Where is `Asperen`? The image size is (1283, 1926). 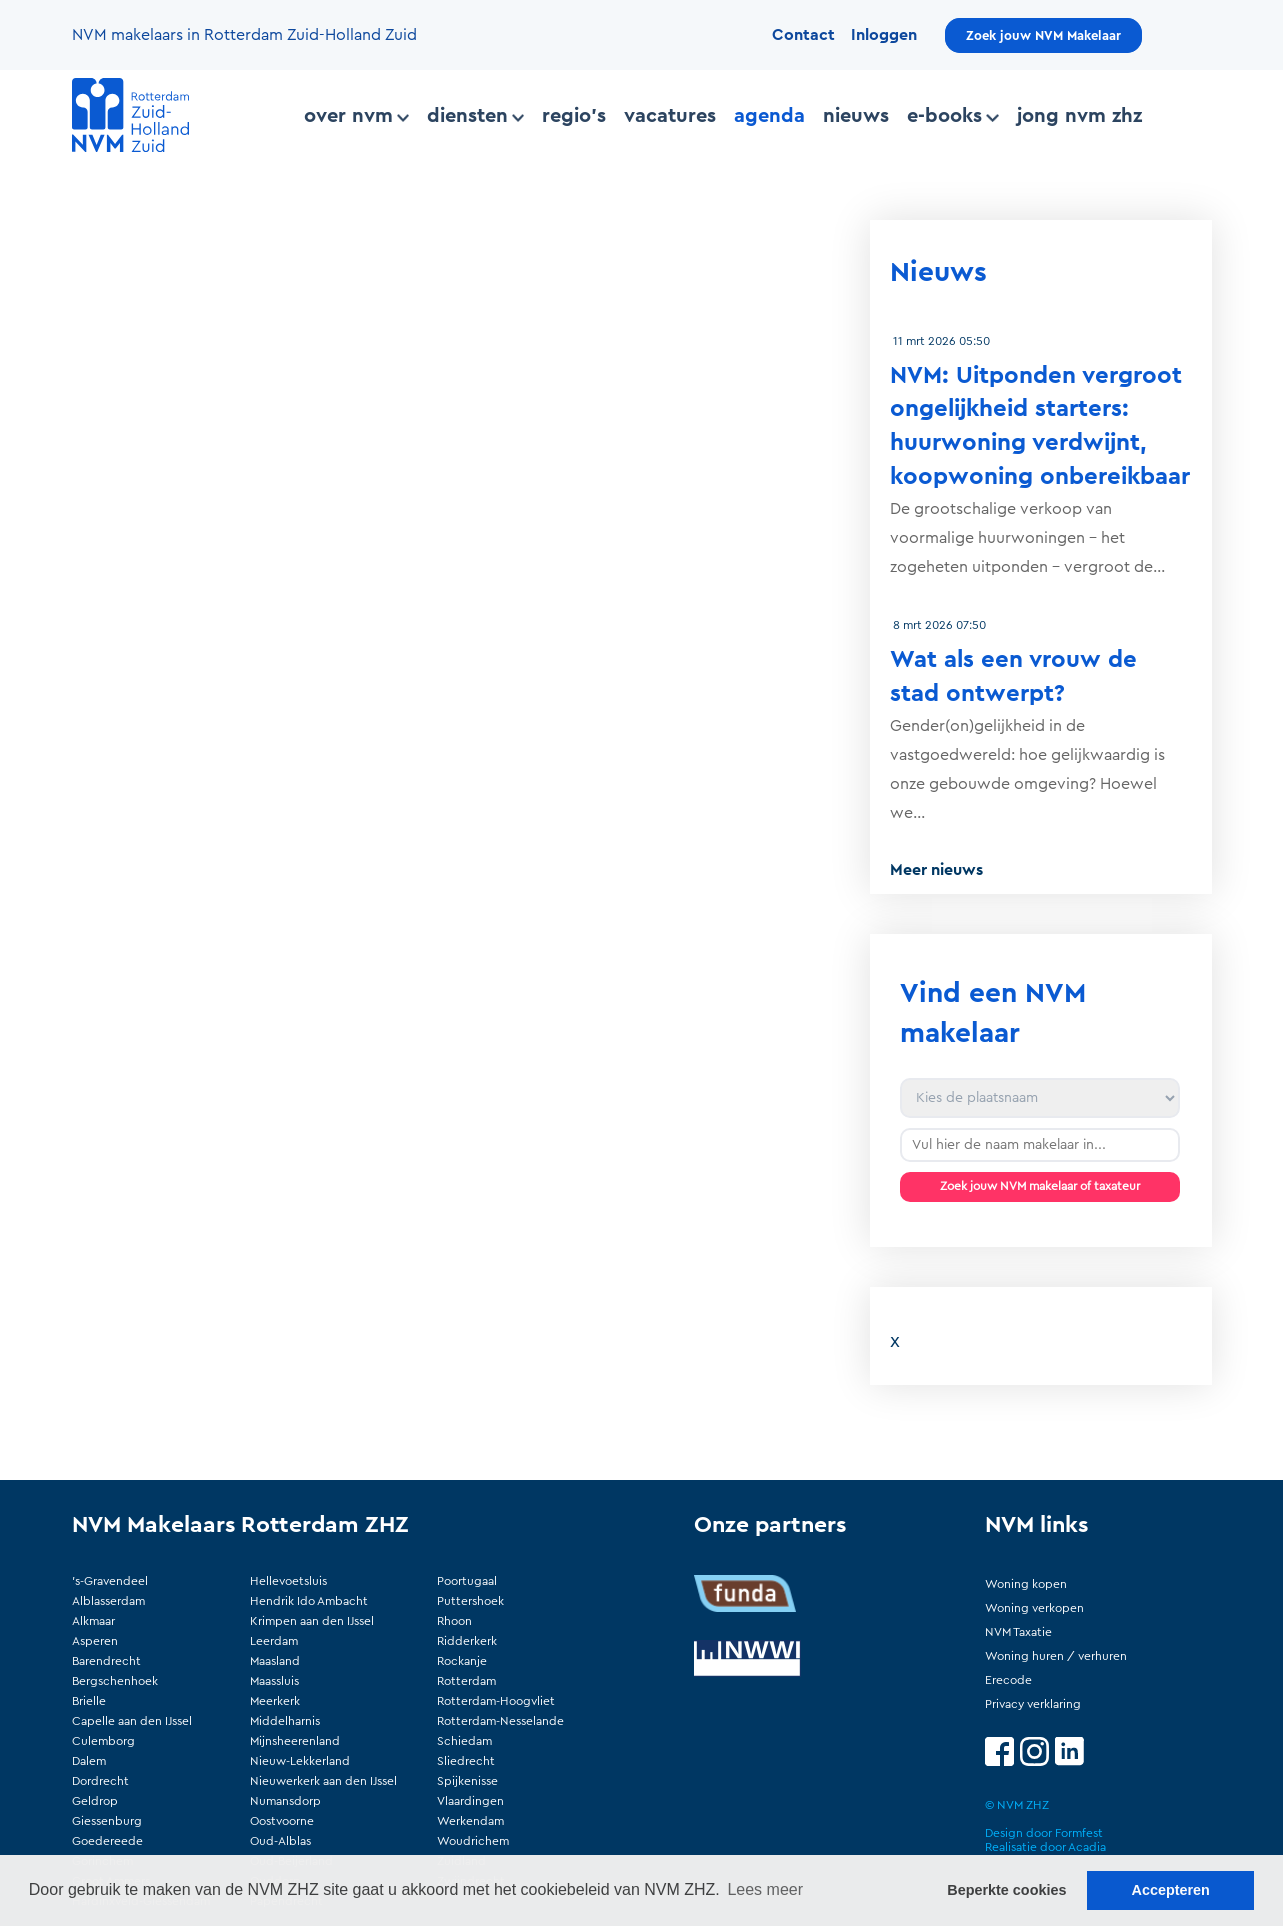 Asperen is located at coordinates (95, 1641).